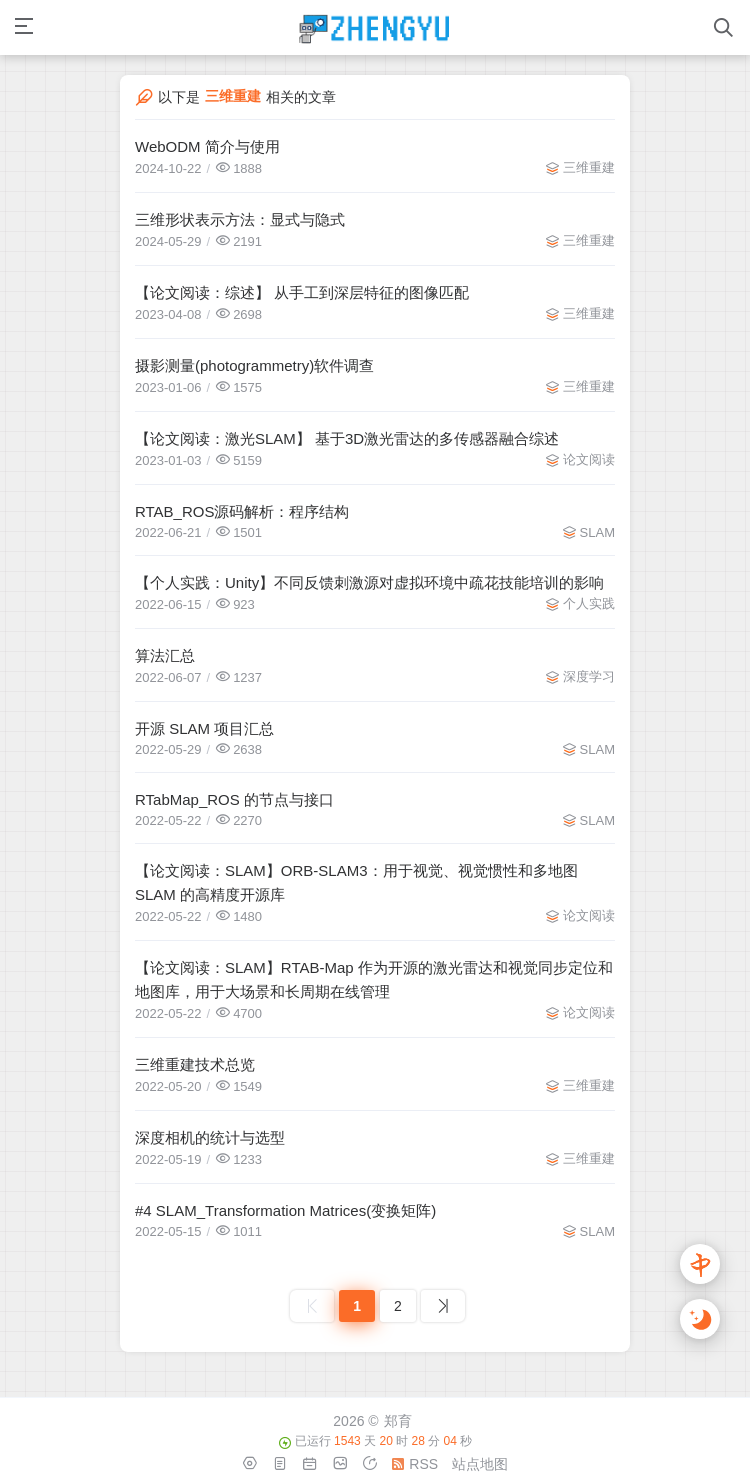 The height and width of the screenshot is (1484, 750). I want to click on 三维重建, so click(589, 167).